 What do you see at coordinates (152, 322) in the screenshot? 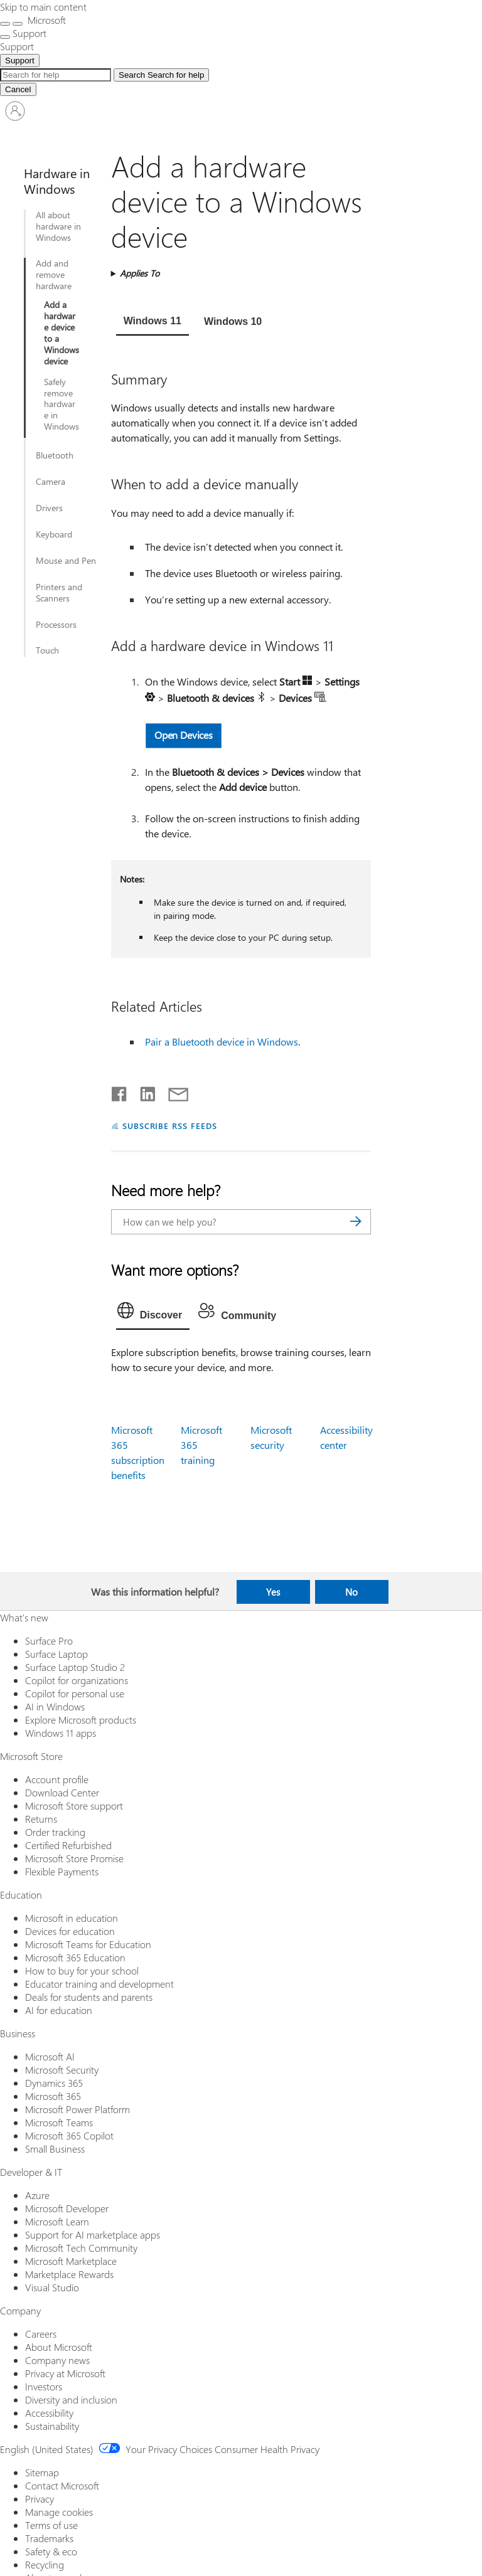
I see `[tab]` at bounding box center [152, 322].